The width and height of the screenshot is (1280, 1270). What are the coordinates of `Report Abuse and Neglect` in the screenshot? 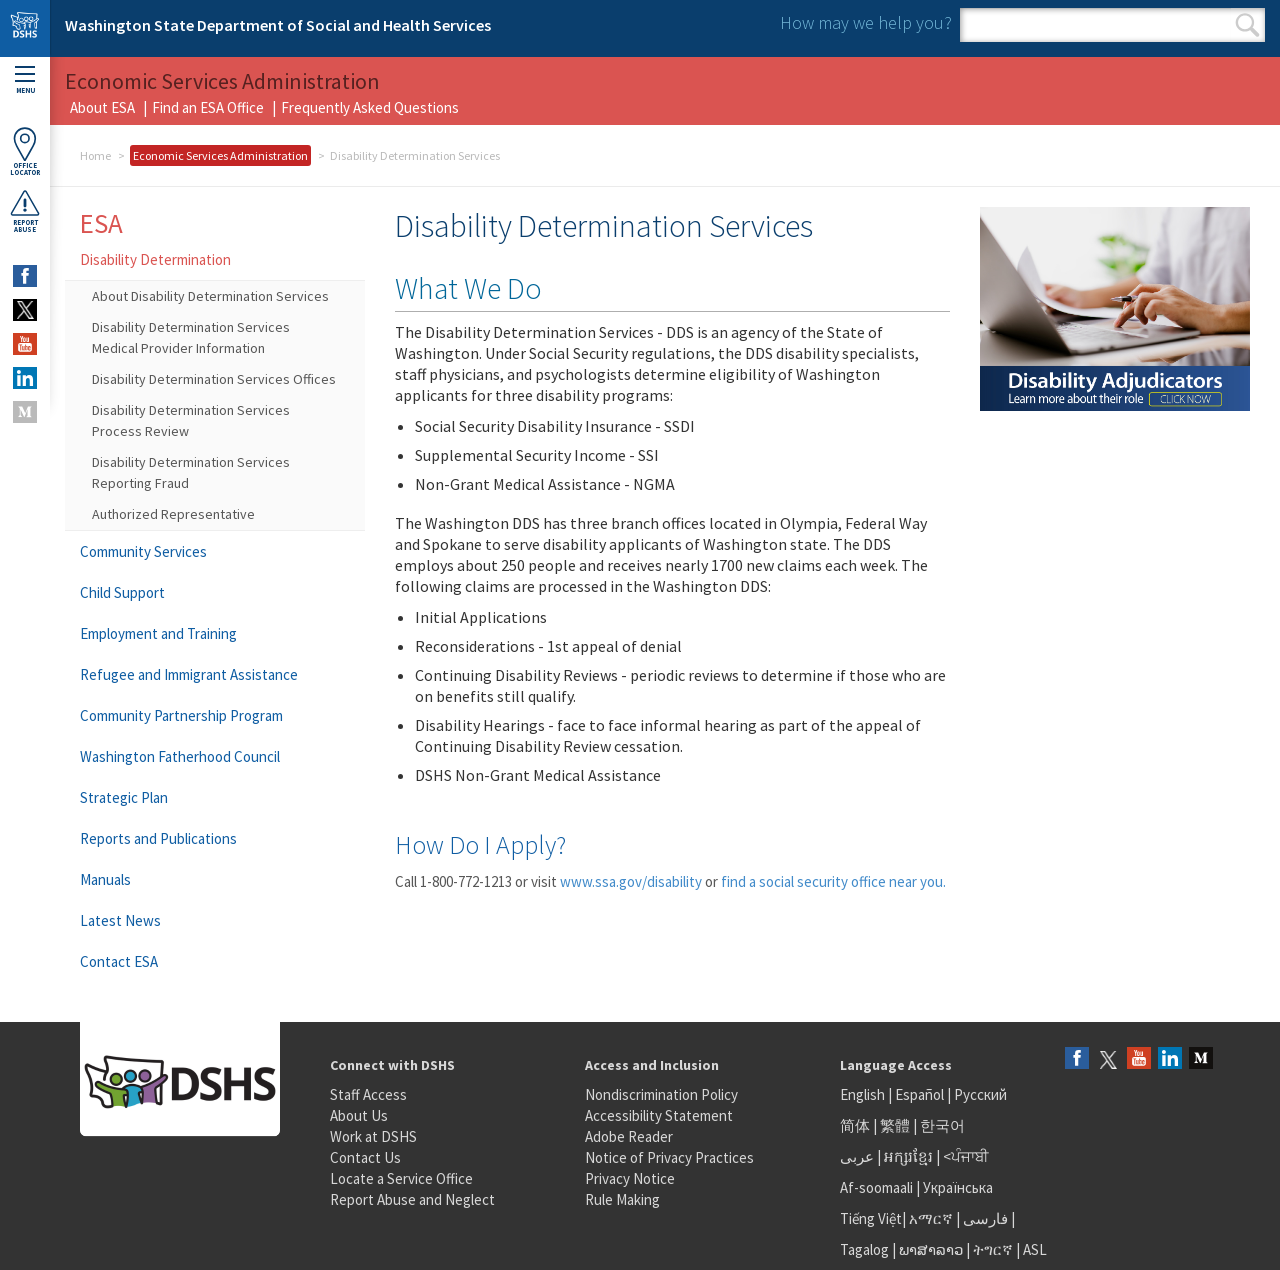 It's located at (412, 1199).